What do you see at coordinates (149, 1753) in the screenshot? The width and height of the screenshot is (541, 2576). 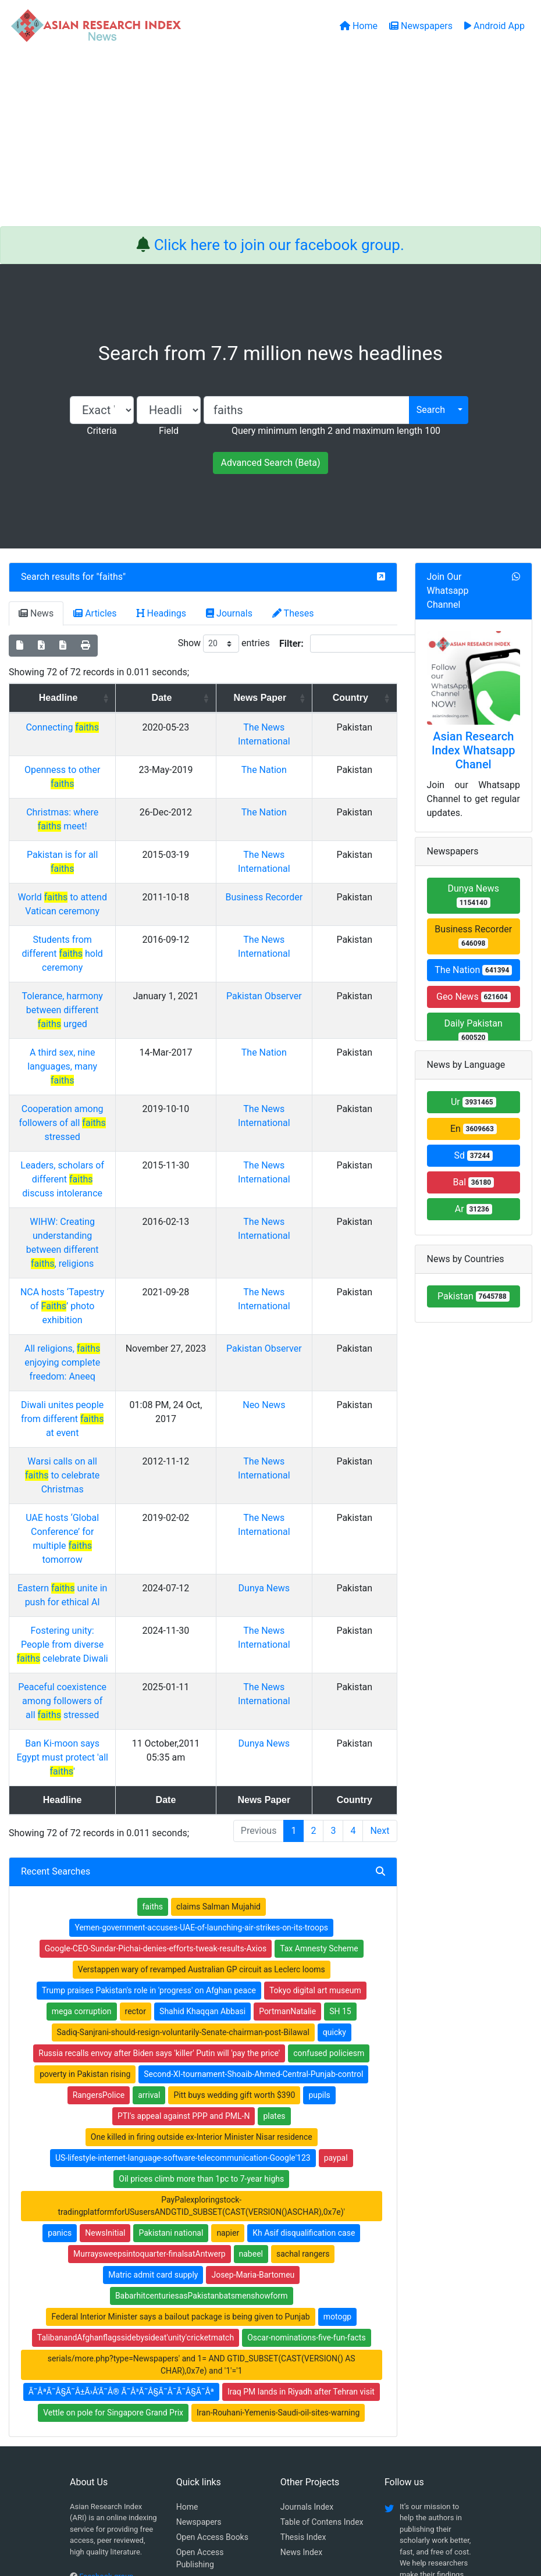 I see `Trump praises Pakistan's role in 'progress' on Afghan peace` at bounding box center [149, 1753].